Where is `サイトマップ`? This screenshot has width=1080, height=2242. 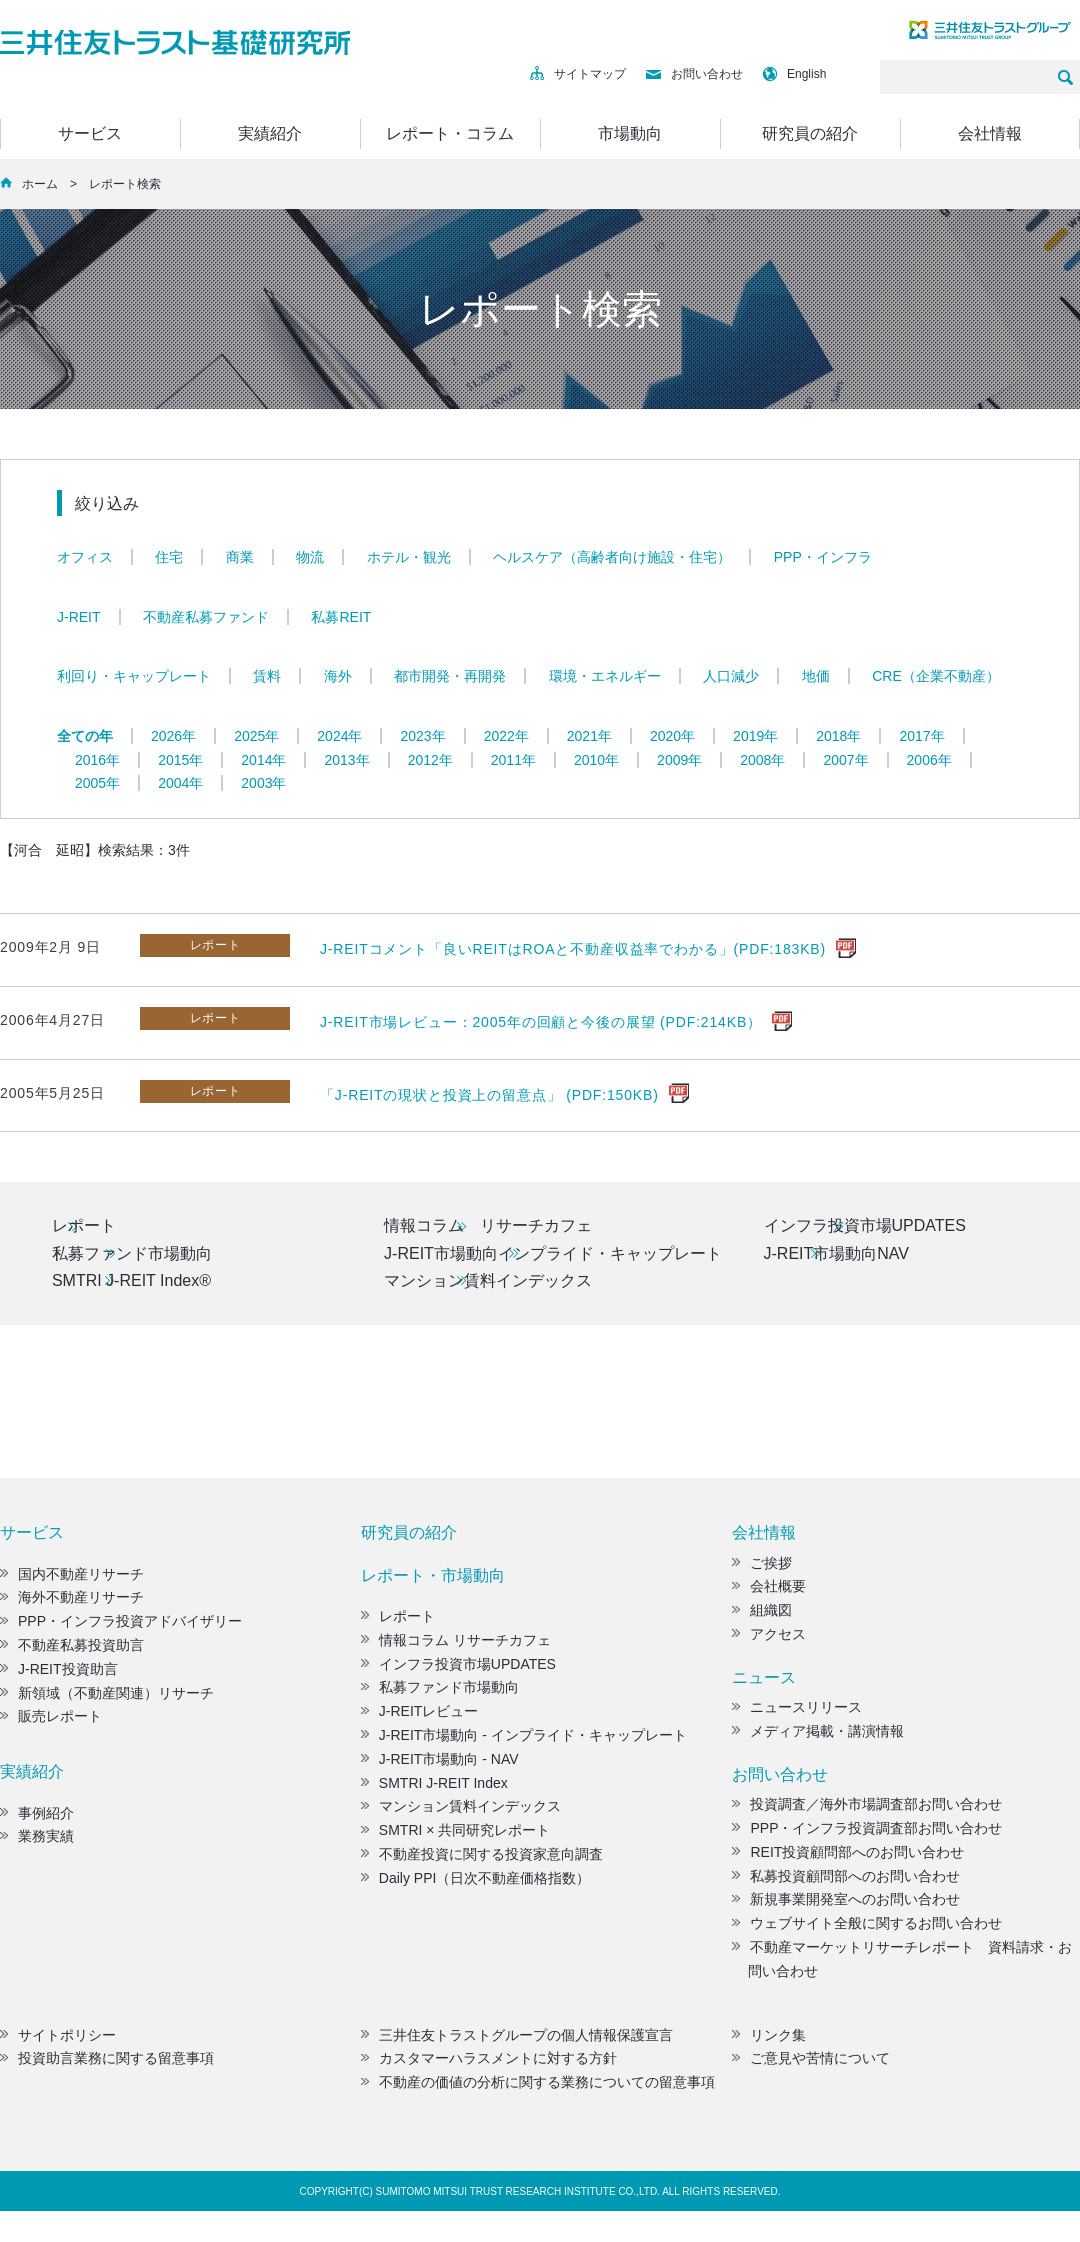 サイトマップ is located at coordinates (578, 74).